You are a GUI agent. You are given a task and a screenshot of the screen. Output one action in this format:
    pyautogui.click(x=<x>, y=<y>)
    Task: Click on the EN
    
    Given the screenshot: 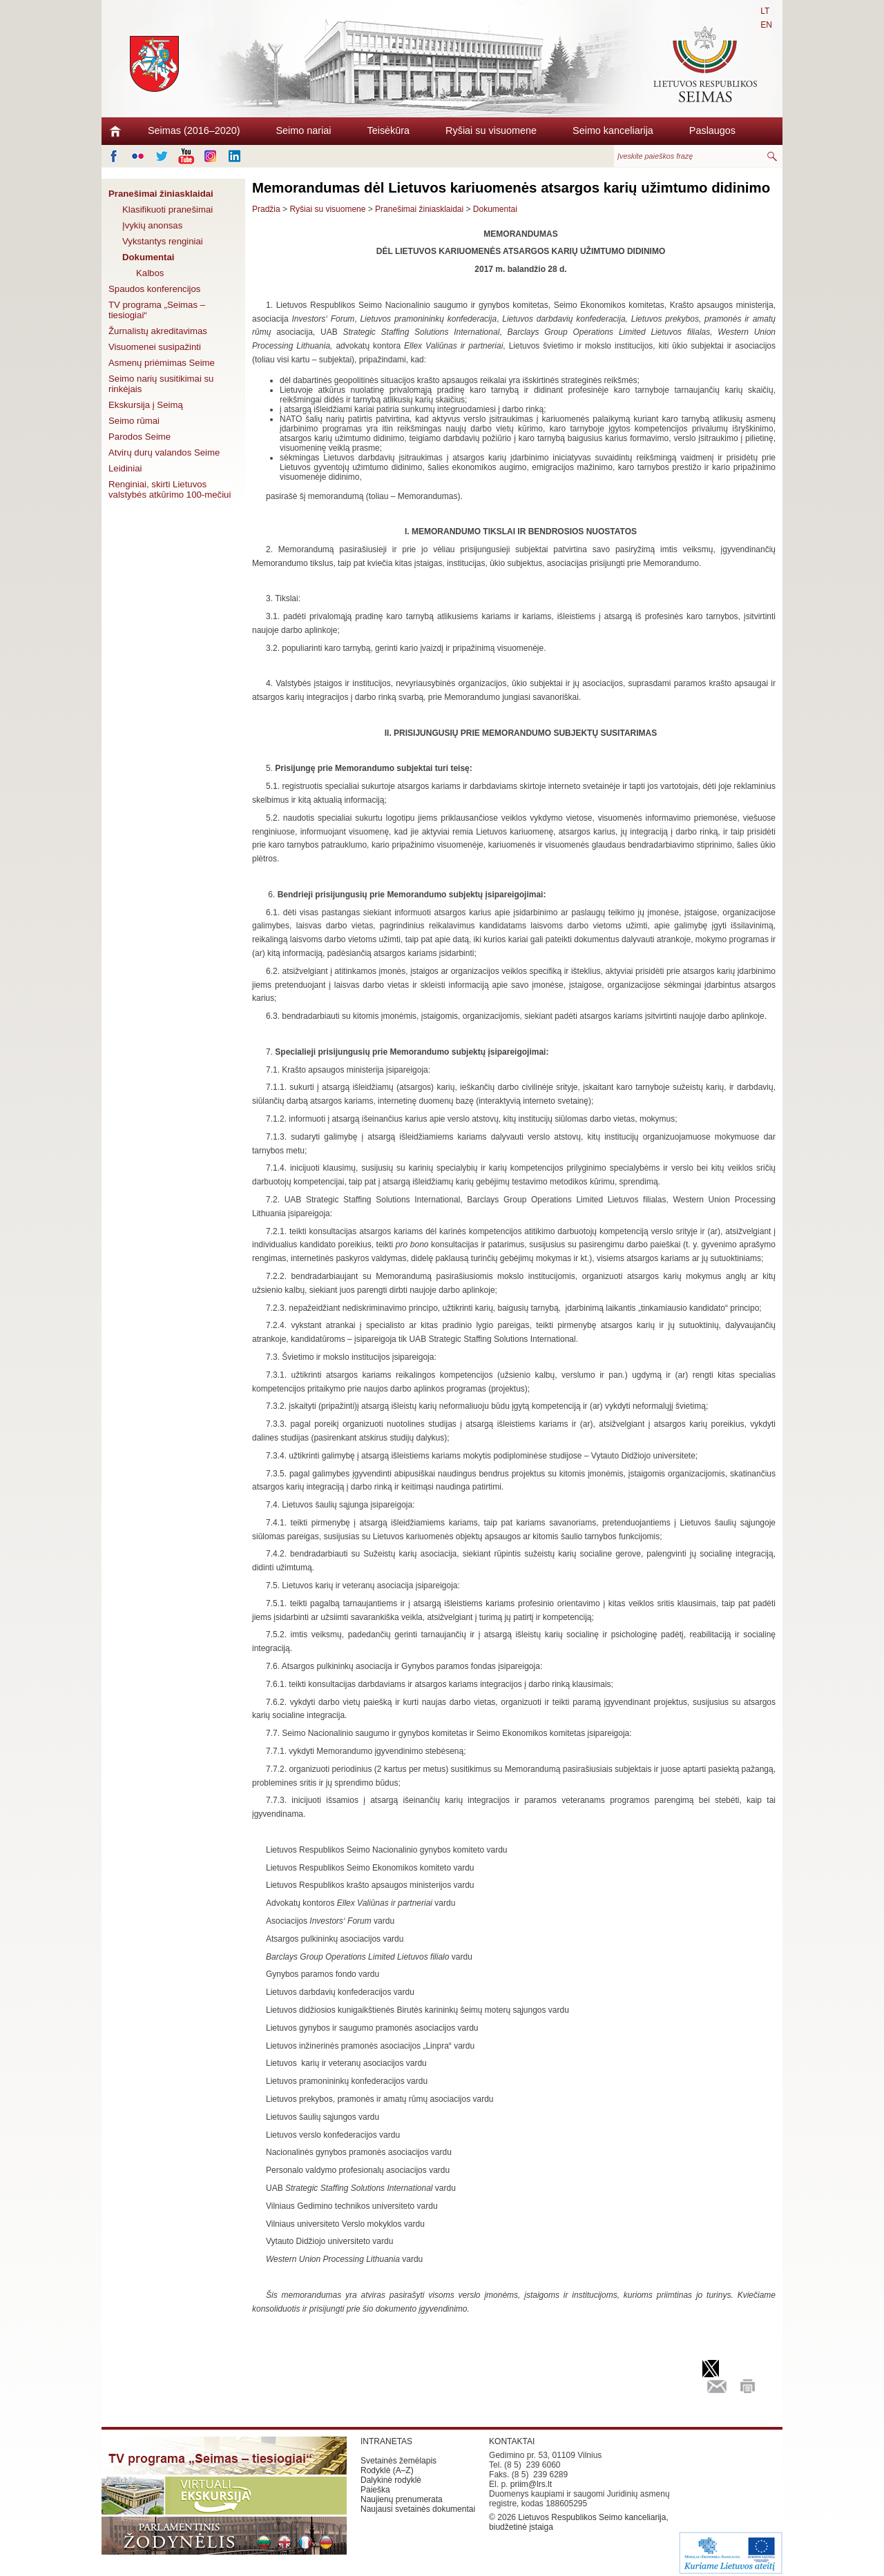 What is the action you would take?
    pyautogui.click(x=766, y=25)
    